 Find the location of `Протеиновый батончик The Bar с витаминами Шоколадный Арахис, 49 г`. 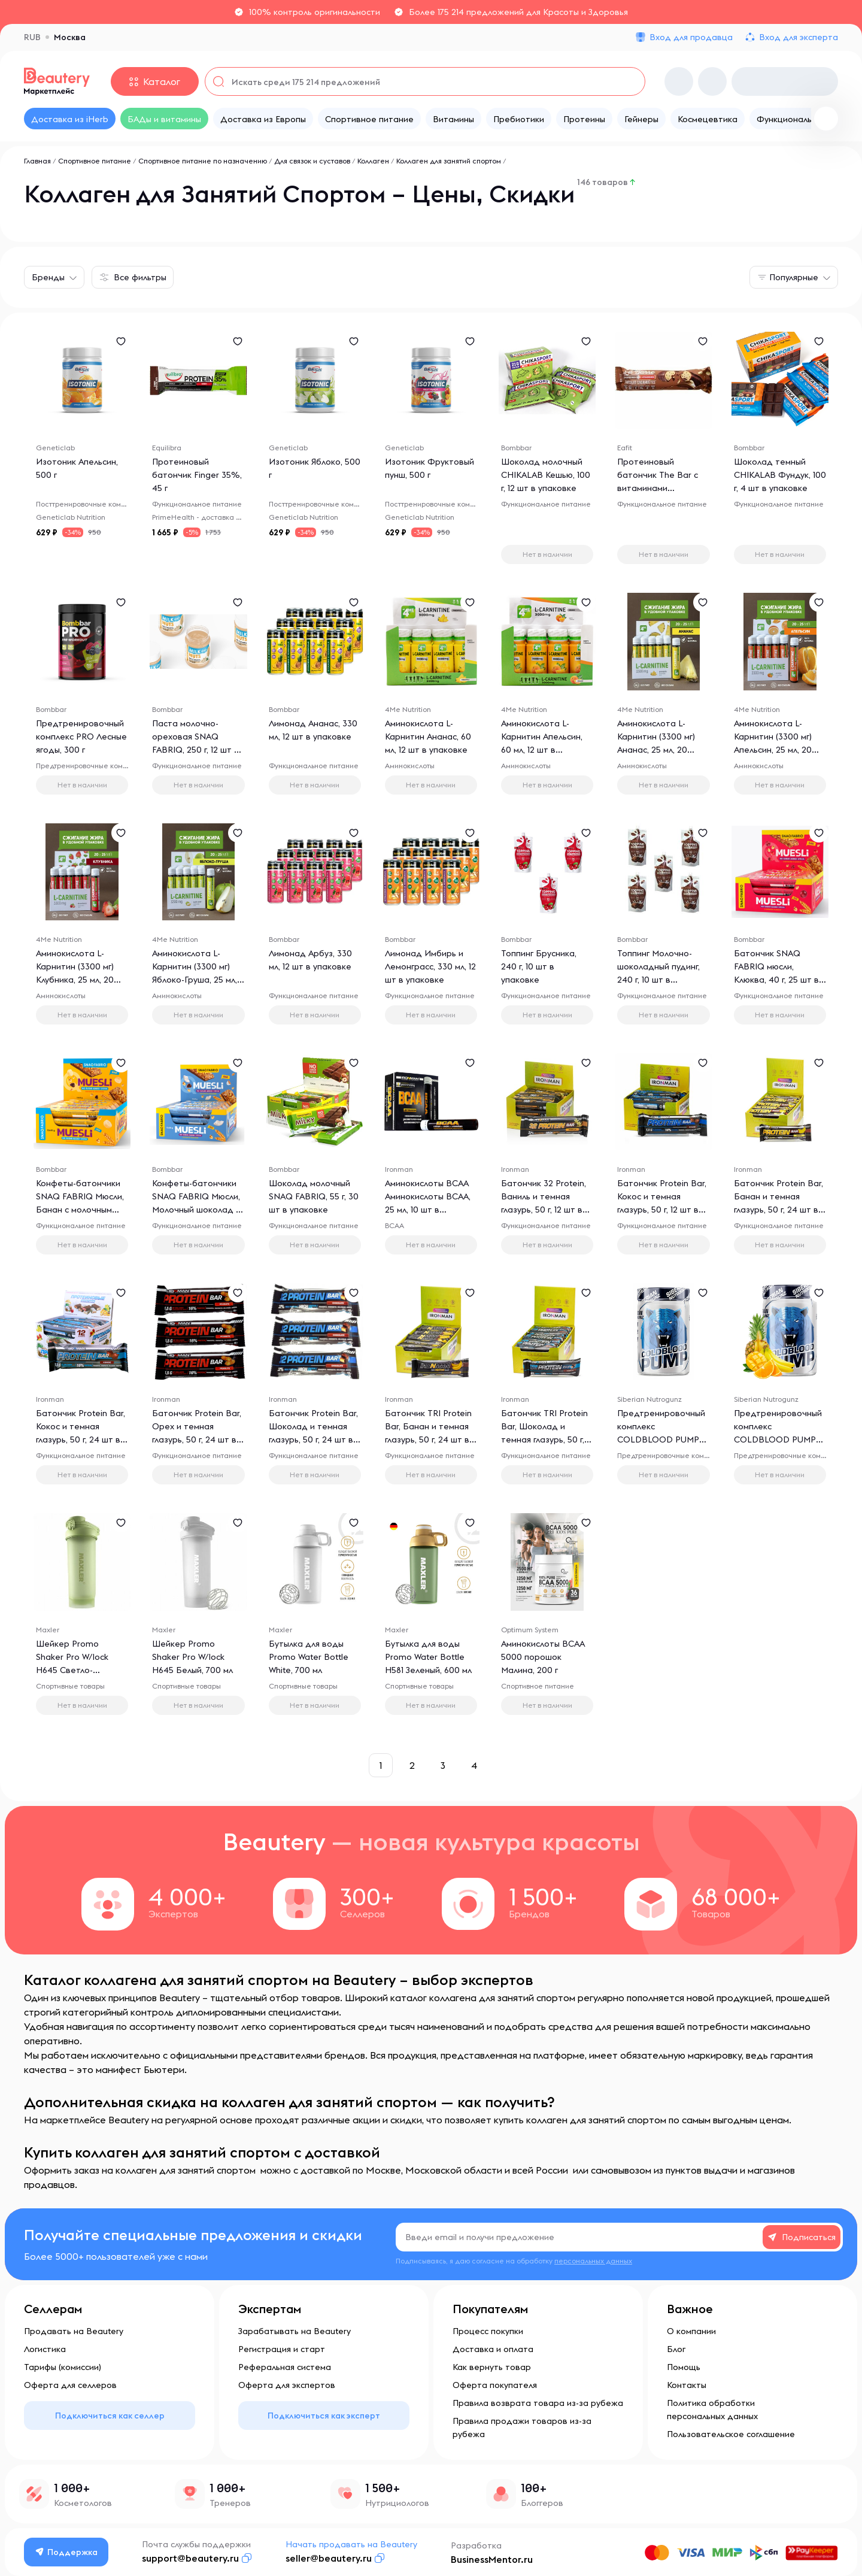

Протеиновый батончик The Bar с витаминами Шоколадный Арахис, 49 г is located at coordinates (661, 488).